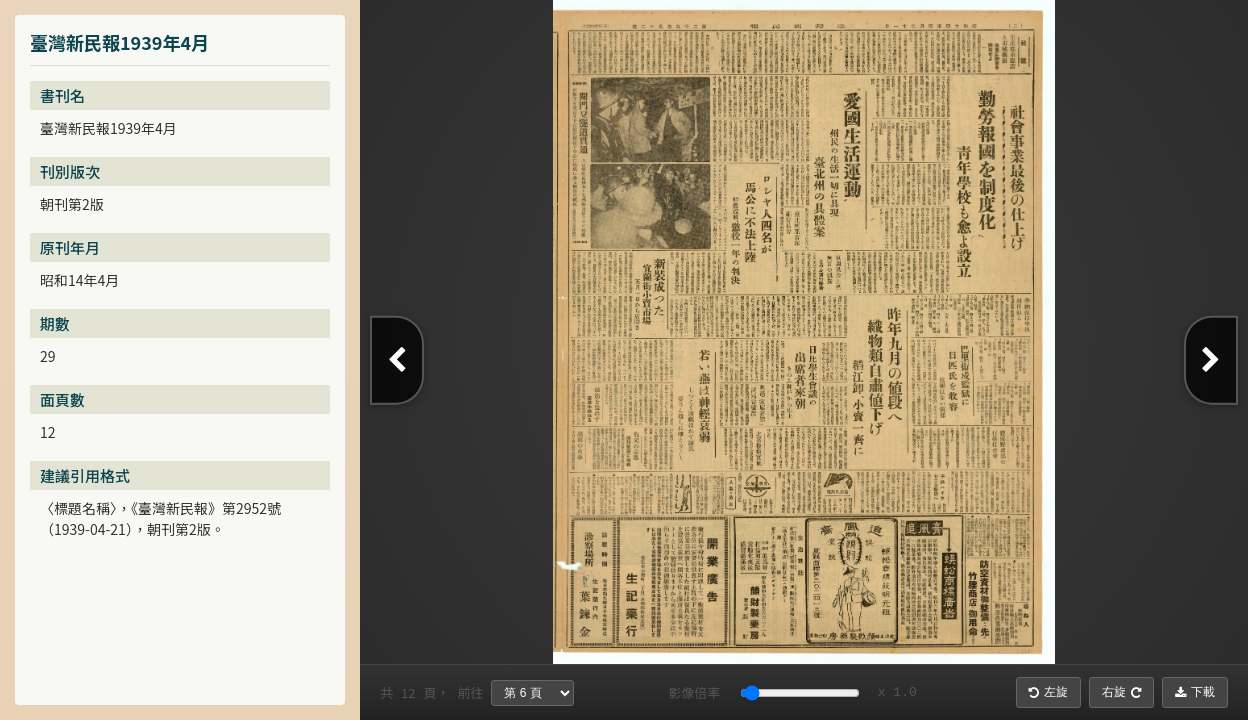 The image size is (1248, 720). I want to click on 右旋, so click(1121, 692).